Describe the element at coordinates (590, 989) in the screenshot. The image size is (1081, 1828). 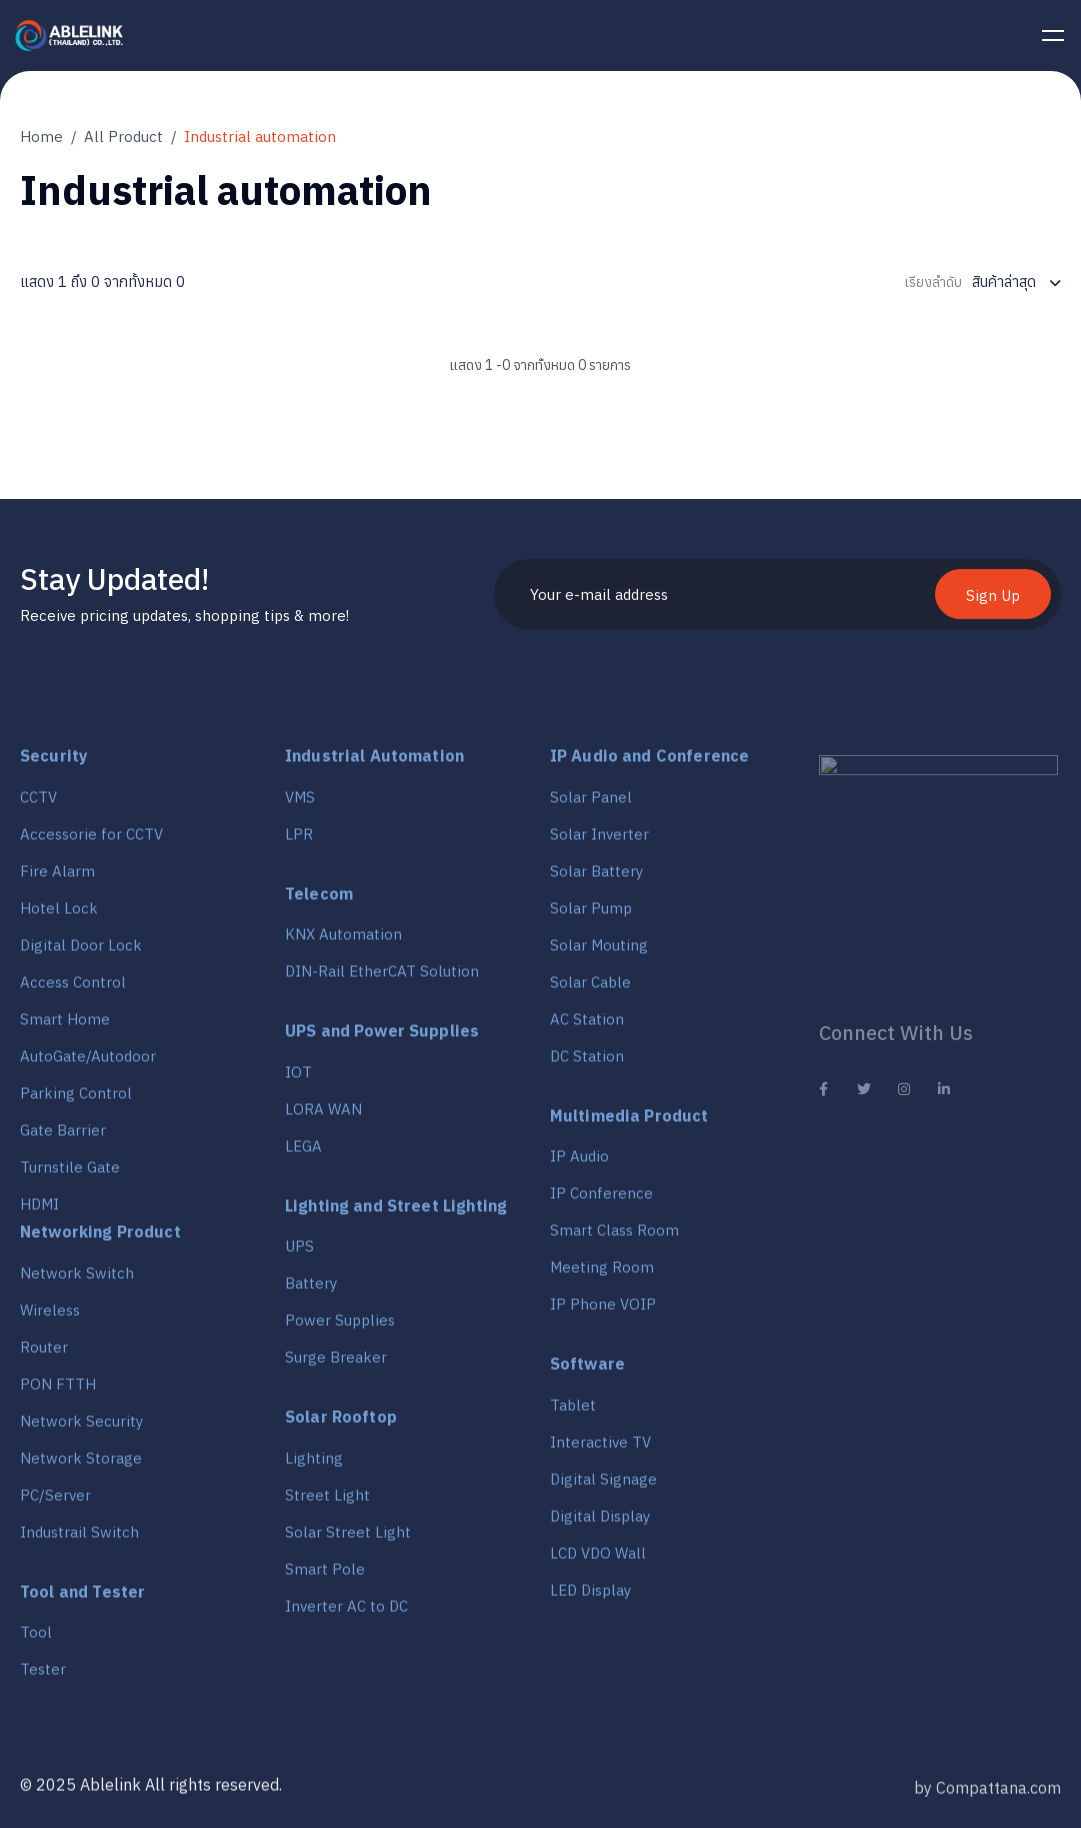
I see `Solar Cable` at that location.